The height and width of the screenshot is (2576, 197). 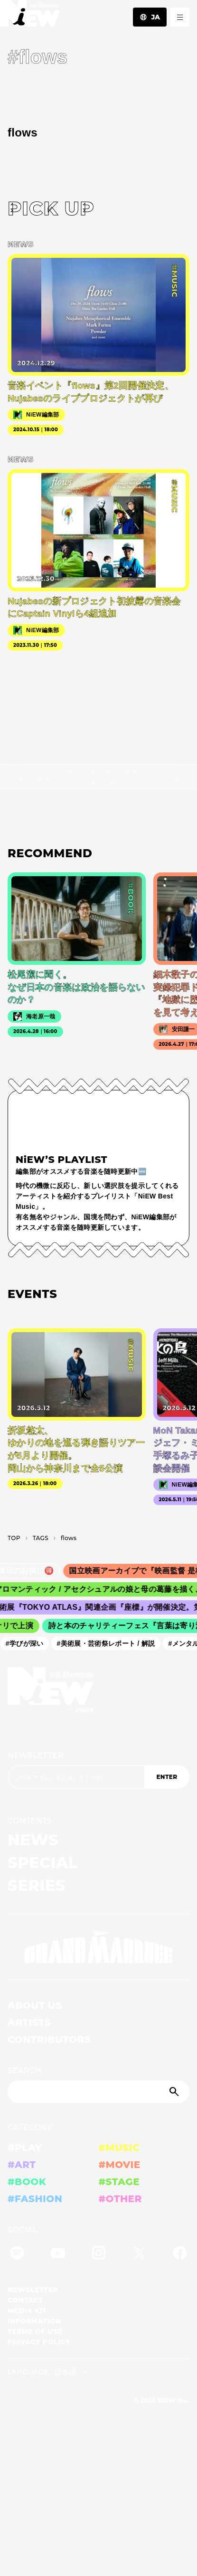 What do you see at coordinates (25, 2147) in the screenshot?
I see `#PLAY` at bounding box center [25, 2147].